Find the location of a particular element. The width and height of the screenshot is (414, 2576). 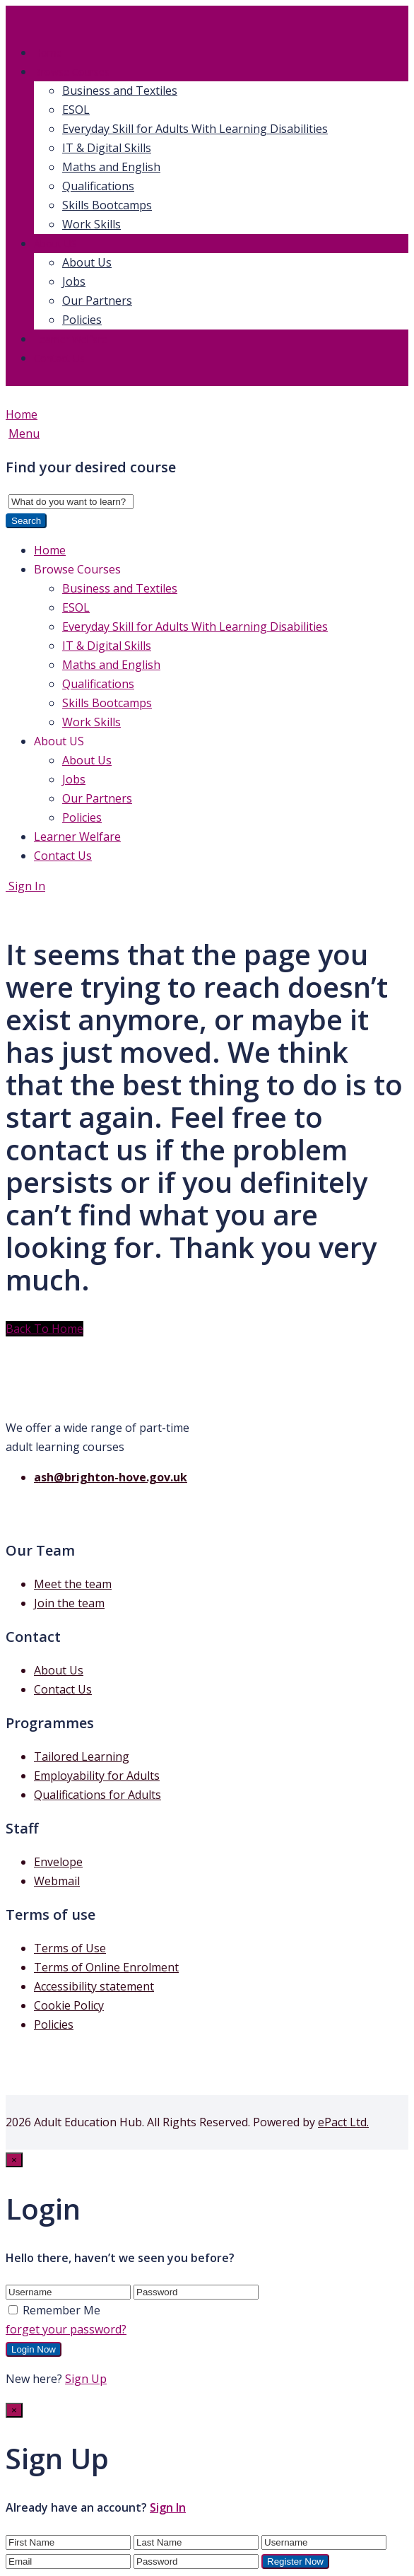

Qualifications for Adults is located at coordinates (97, 1794).